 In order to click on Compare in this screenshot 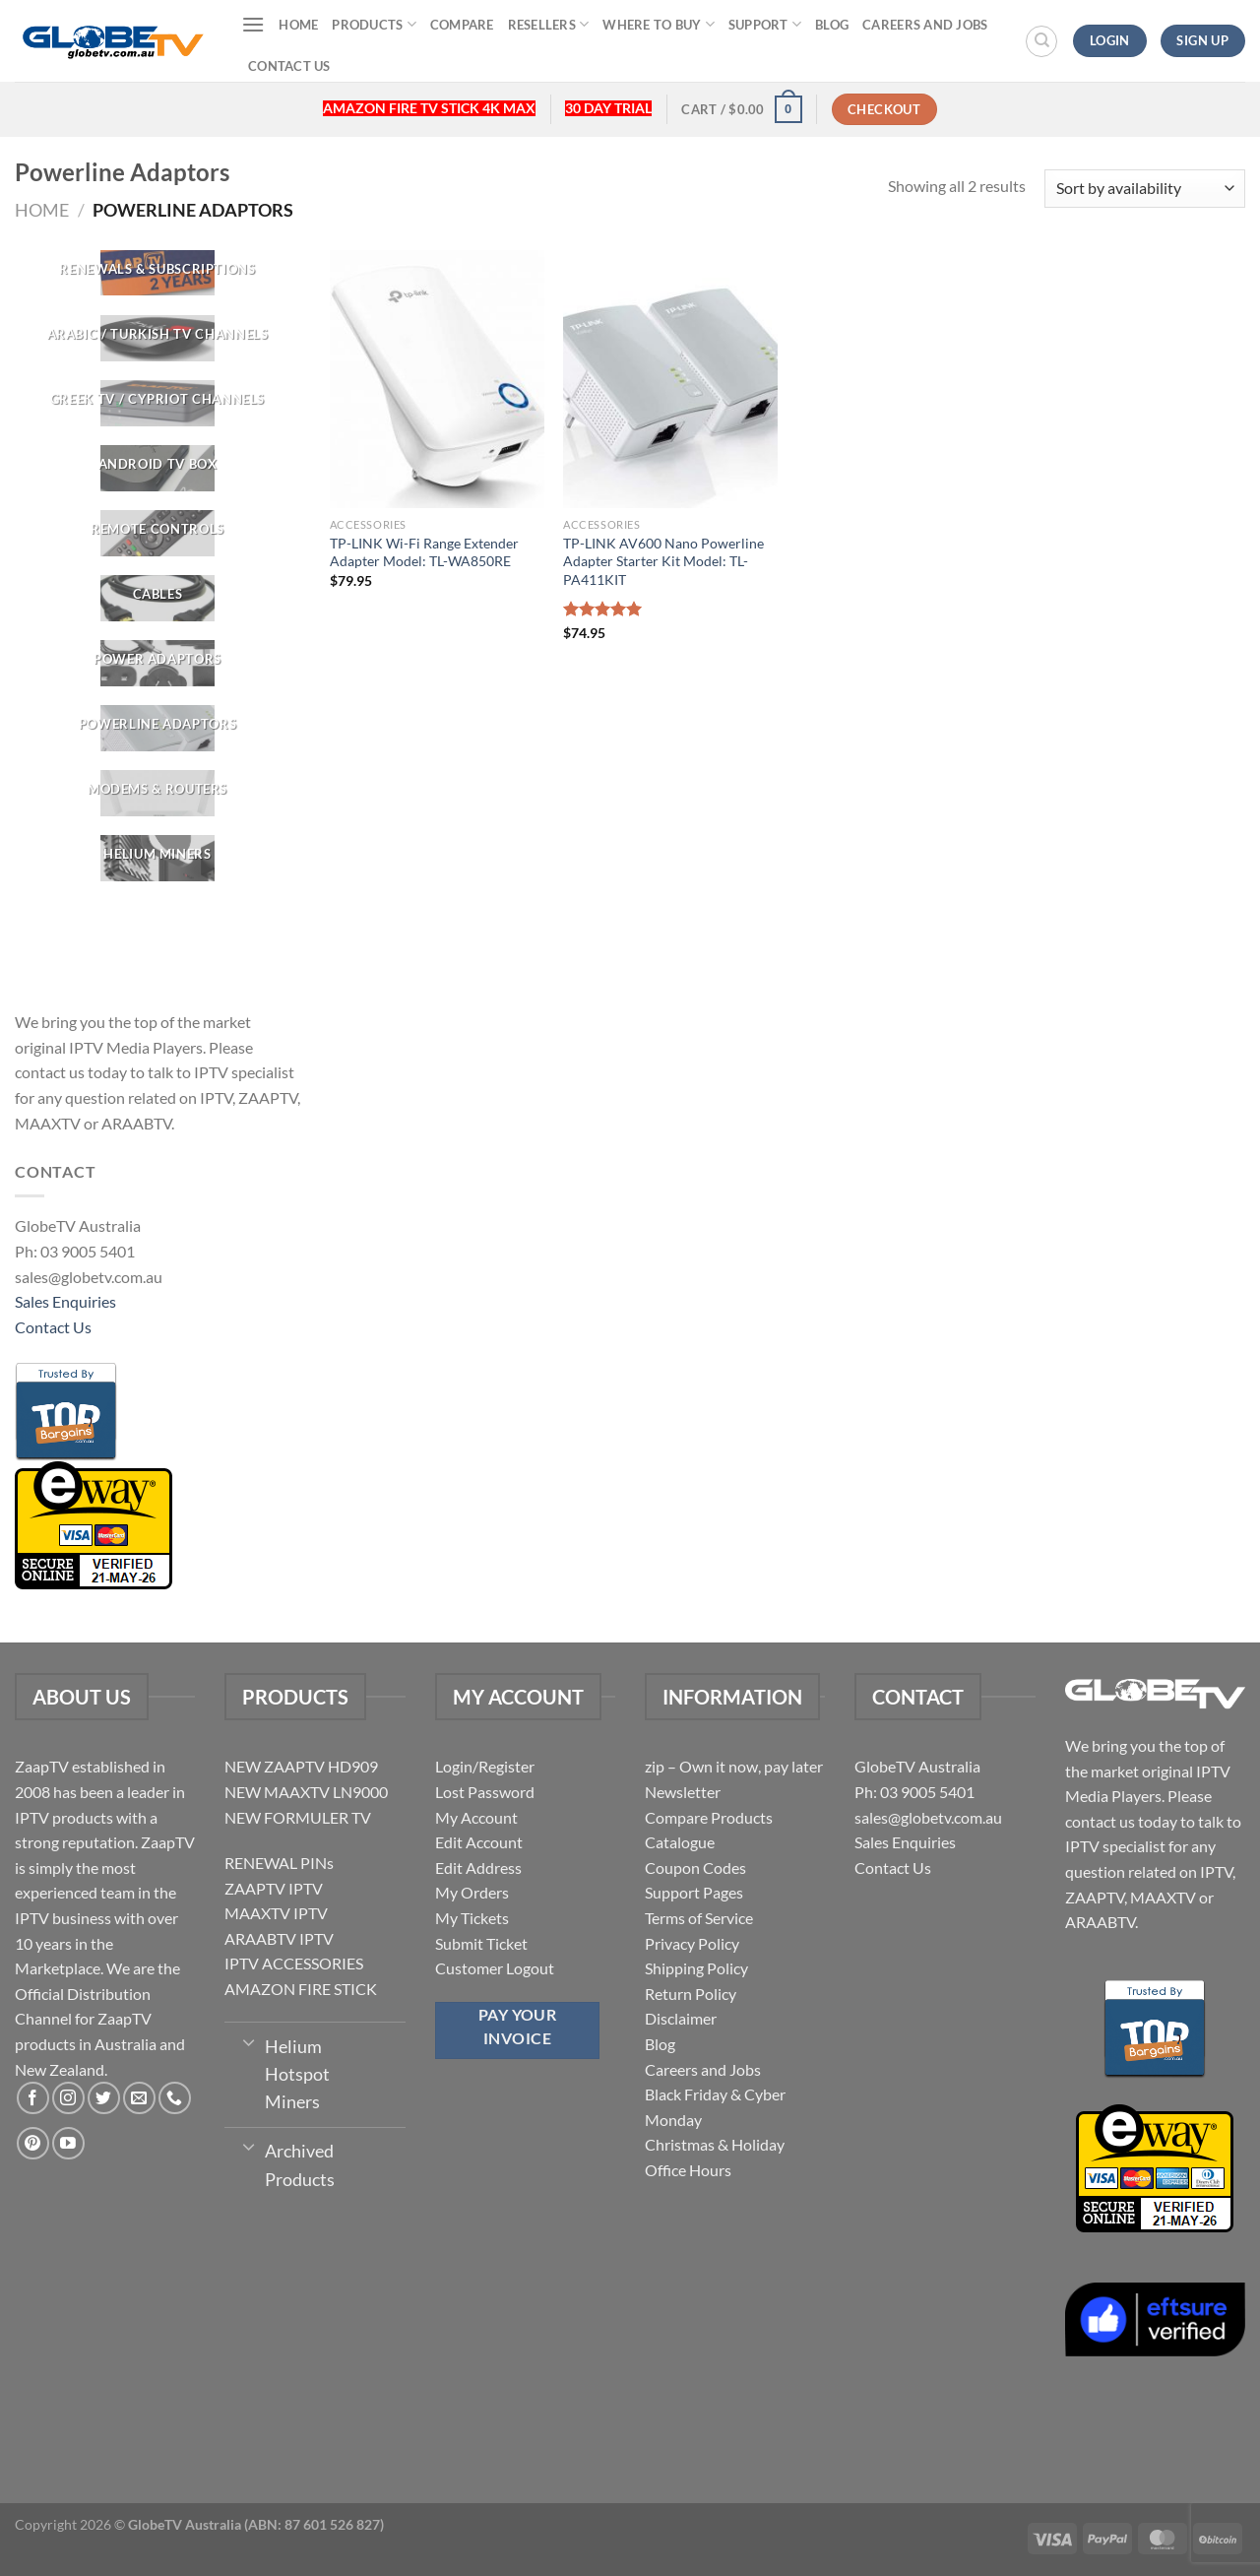, I will do `click(462, 24)`.